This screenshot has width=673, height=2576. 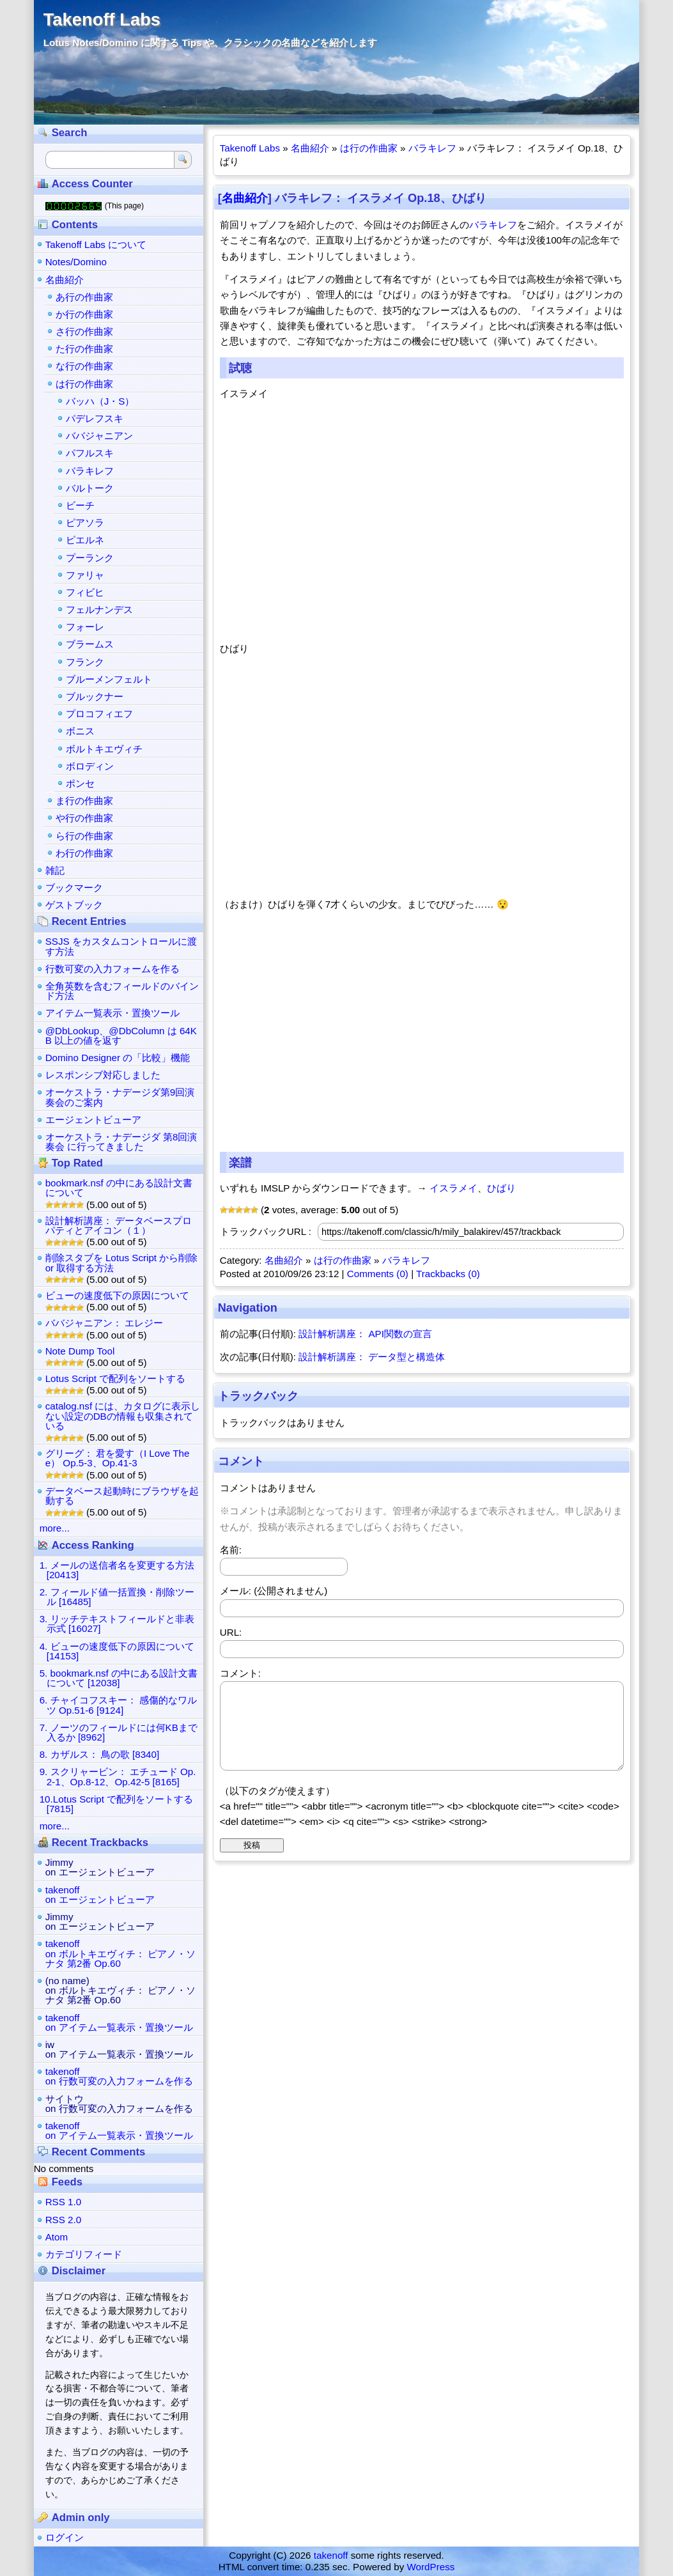 What do you see at coordinates (100, 1894) in the screenshot?
I see `takenoffon エージェントビューア` at bounding box center [100, 1894].